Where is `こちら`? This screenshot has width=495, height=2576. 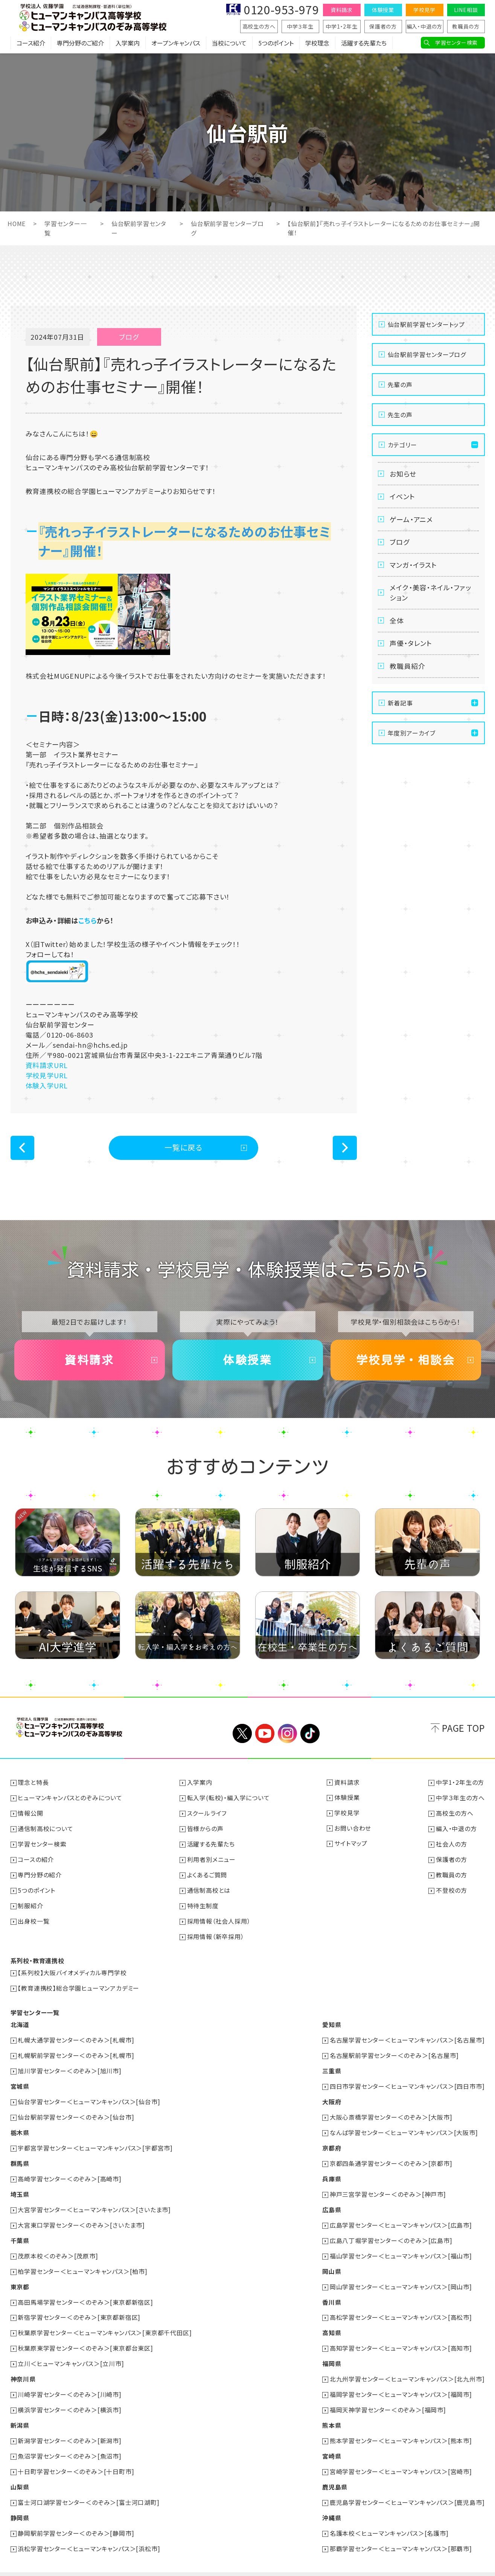
こちら is located at coordinates (87, 919).